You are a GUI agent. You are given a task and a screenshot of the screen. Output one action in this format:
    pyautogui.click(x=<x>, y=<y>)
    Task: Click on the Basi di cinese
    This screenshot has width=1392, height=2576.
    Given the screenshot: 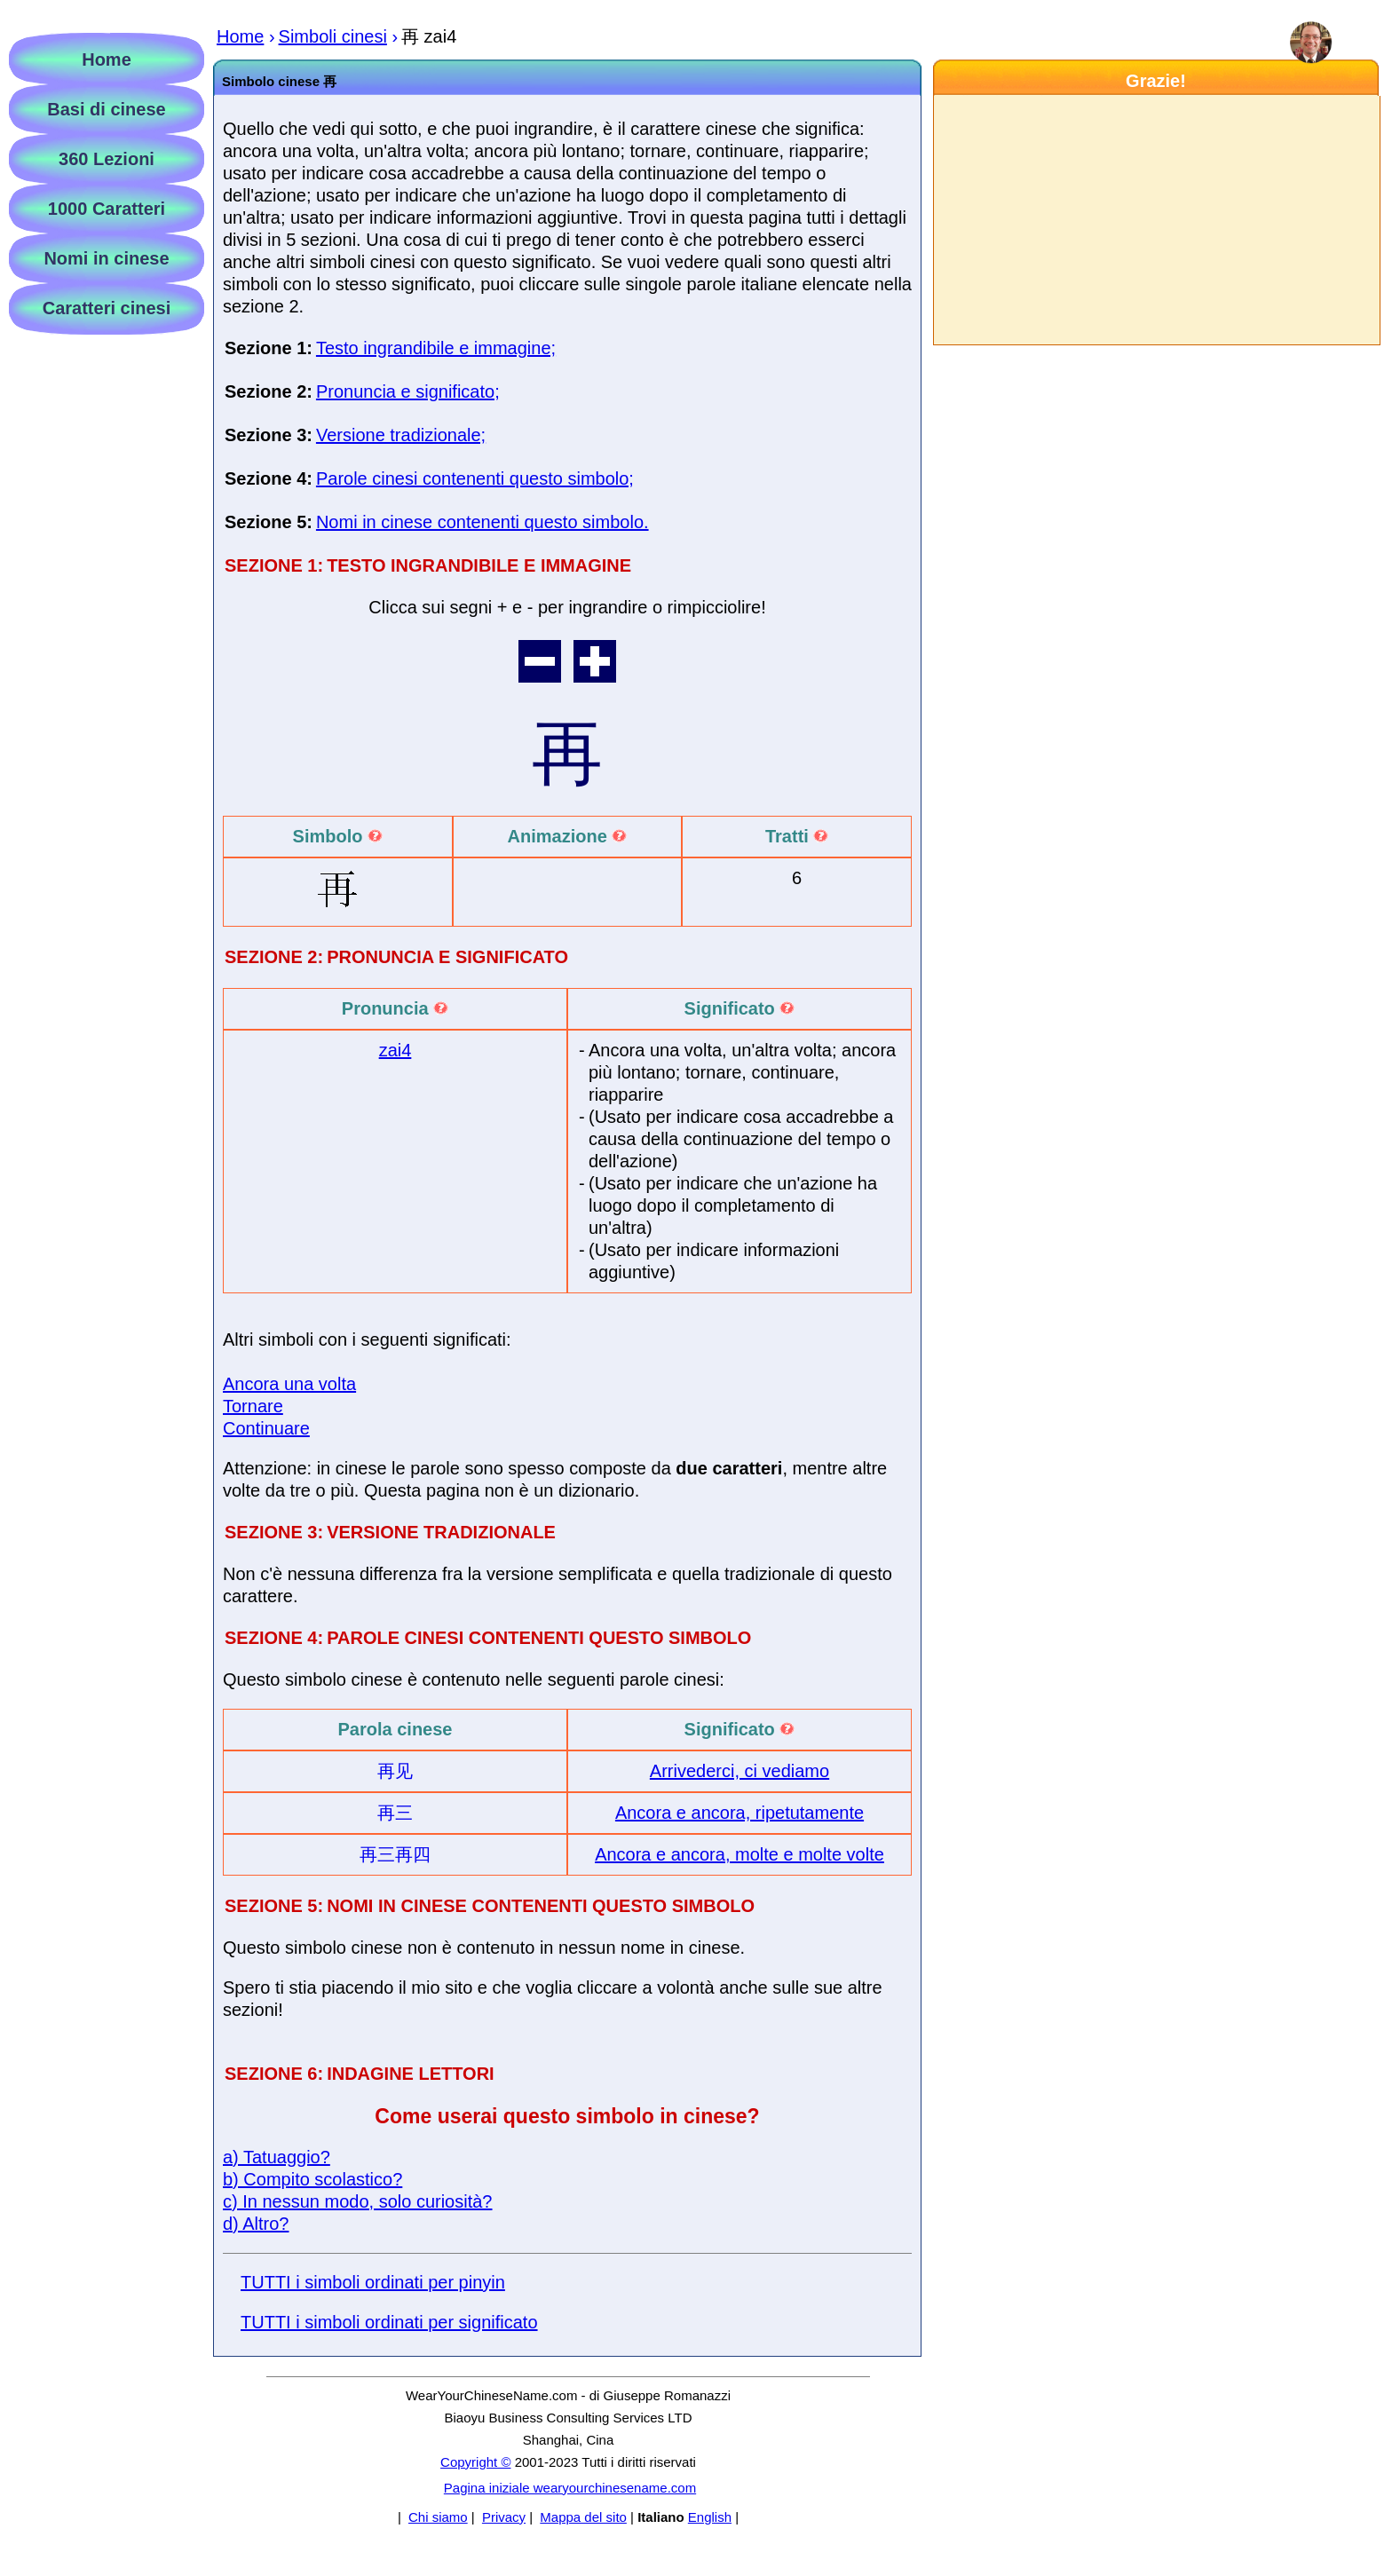 What is the action you would take?
    pyautogui.click(x=106, y=109)
    